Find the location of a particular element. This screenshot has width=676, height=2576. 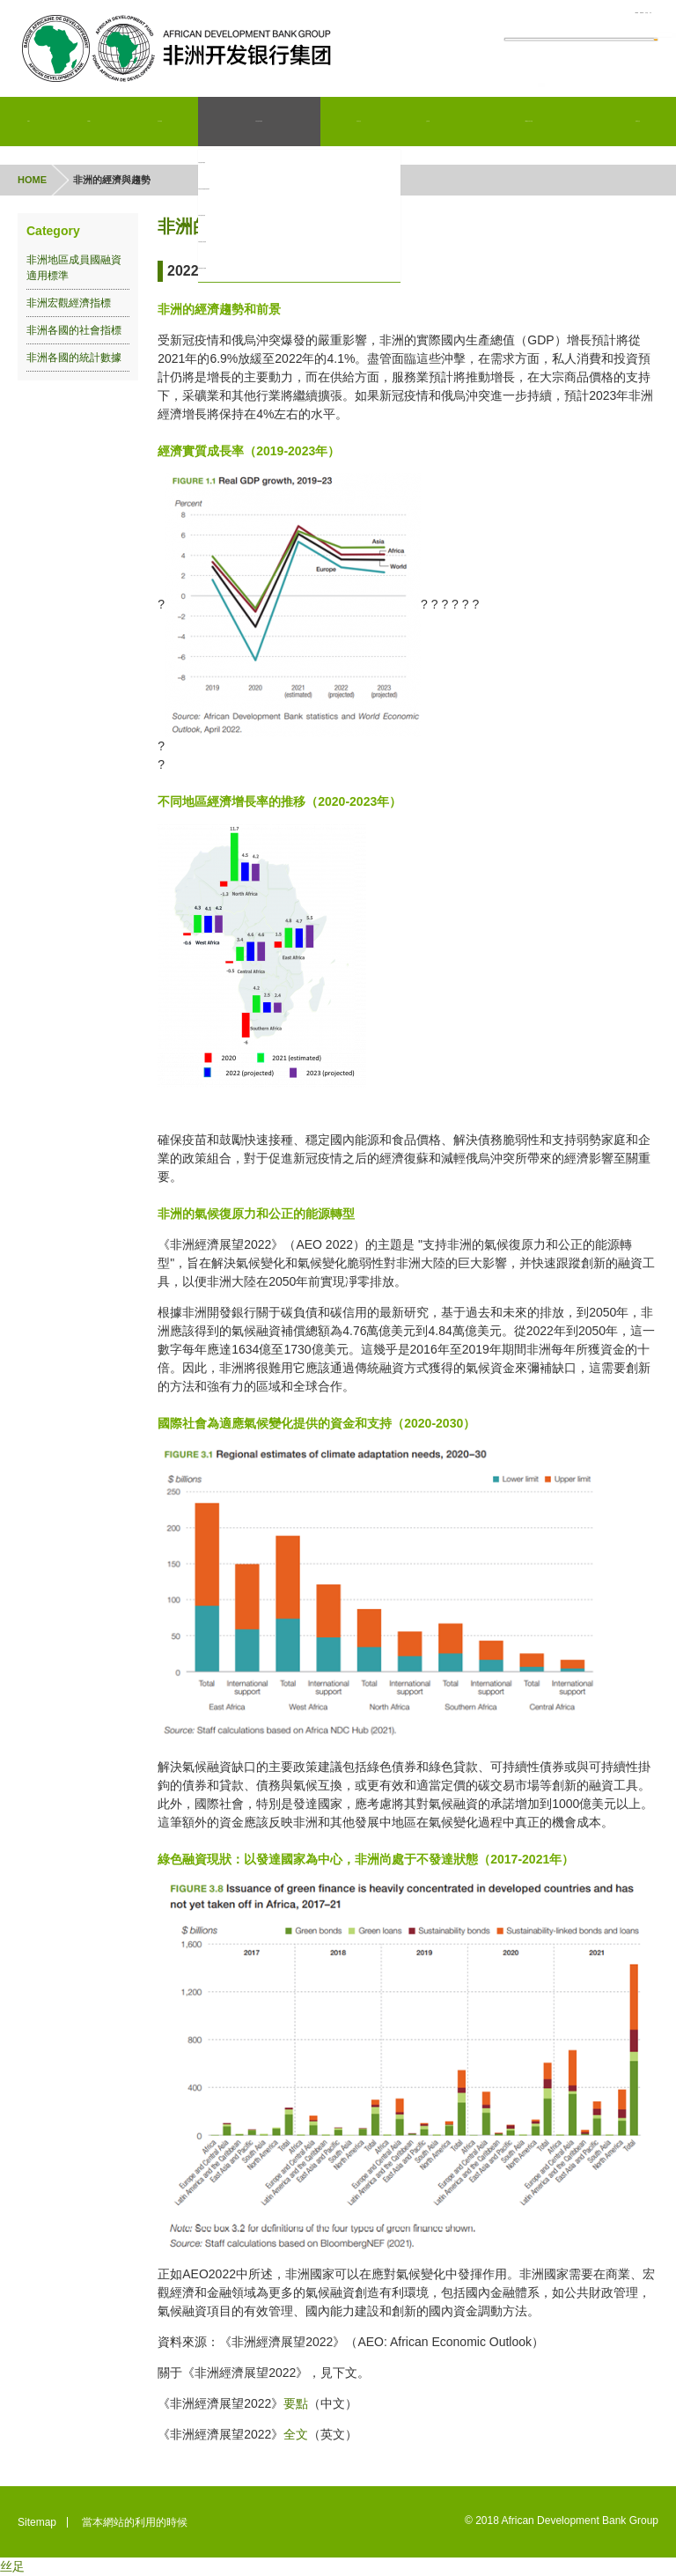

AfDB簡介 is located at coordinates (93, 121).